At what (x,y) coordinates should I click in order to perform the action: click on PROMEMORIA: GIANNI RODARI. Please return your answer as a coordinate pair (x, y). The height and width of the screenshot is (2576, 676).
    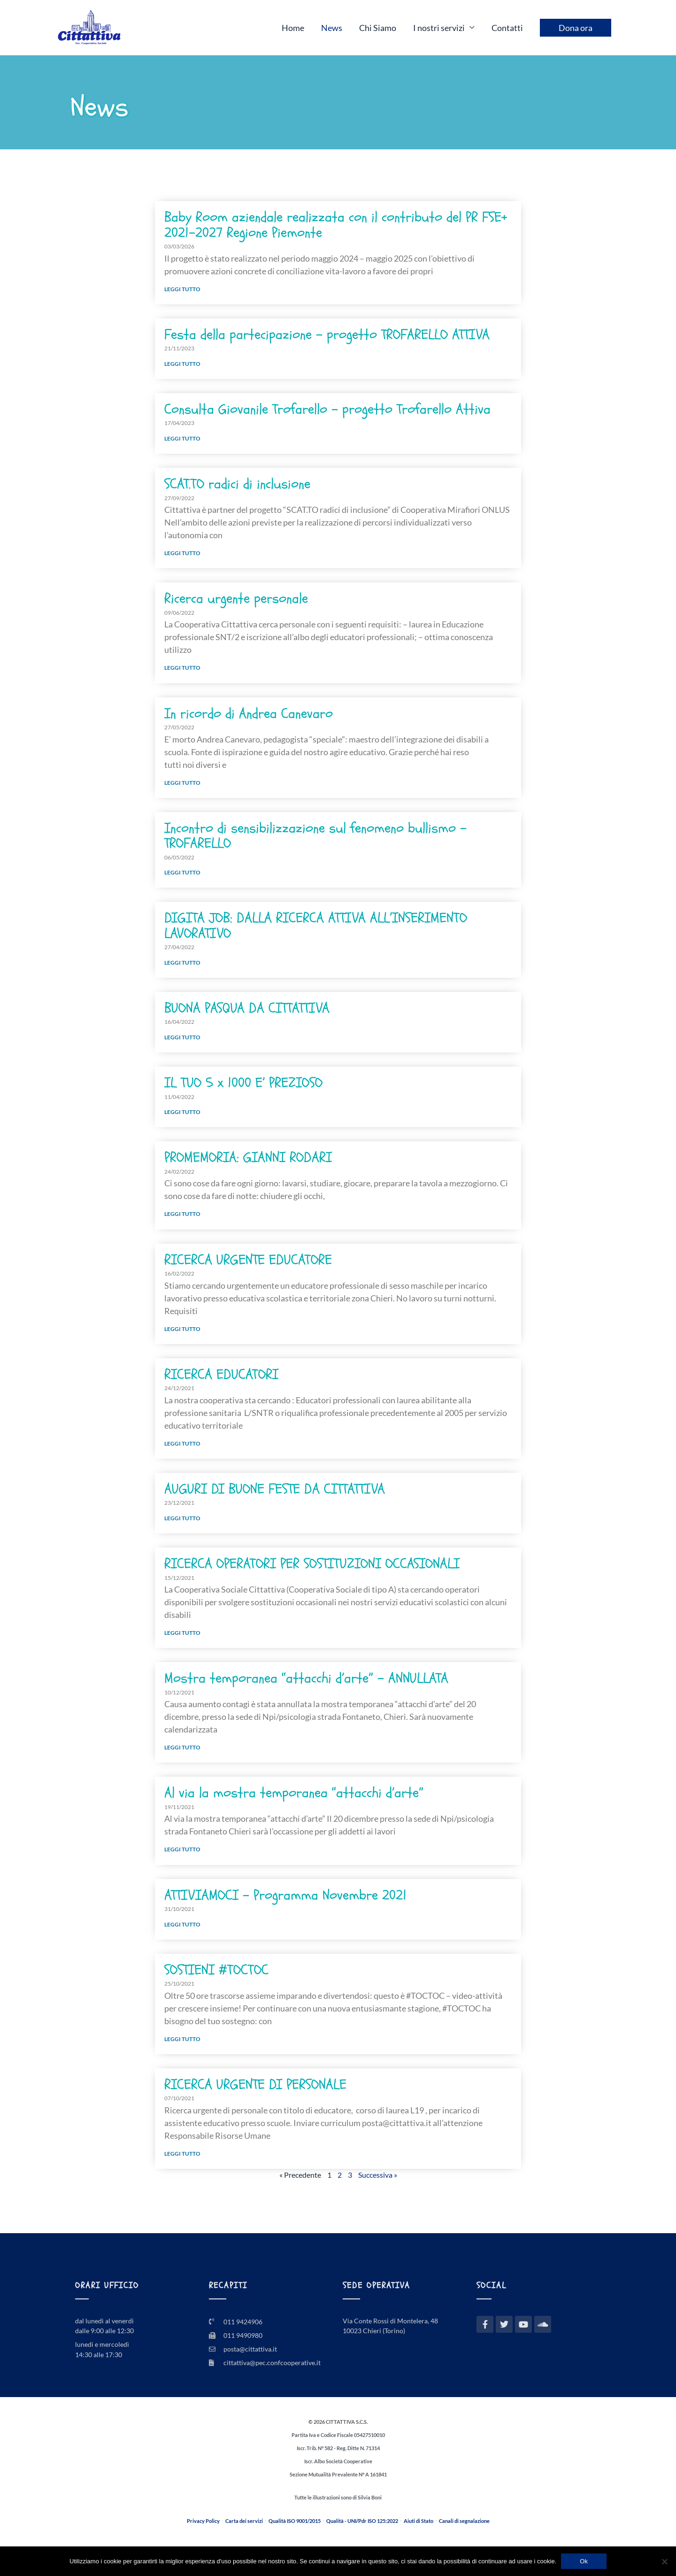
    Looking at the image, I should click on (248, 1157).